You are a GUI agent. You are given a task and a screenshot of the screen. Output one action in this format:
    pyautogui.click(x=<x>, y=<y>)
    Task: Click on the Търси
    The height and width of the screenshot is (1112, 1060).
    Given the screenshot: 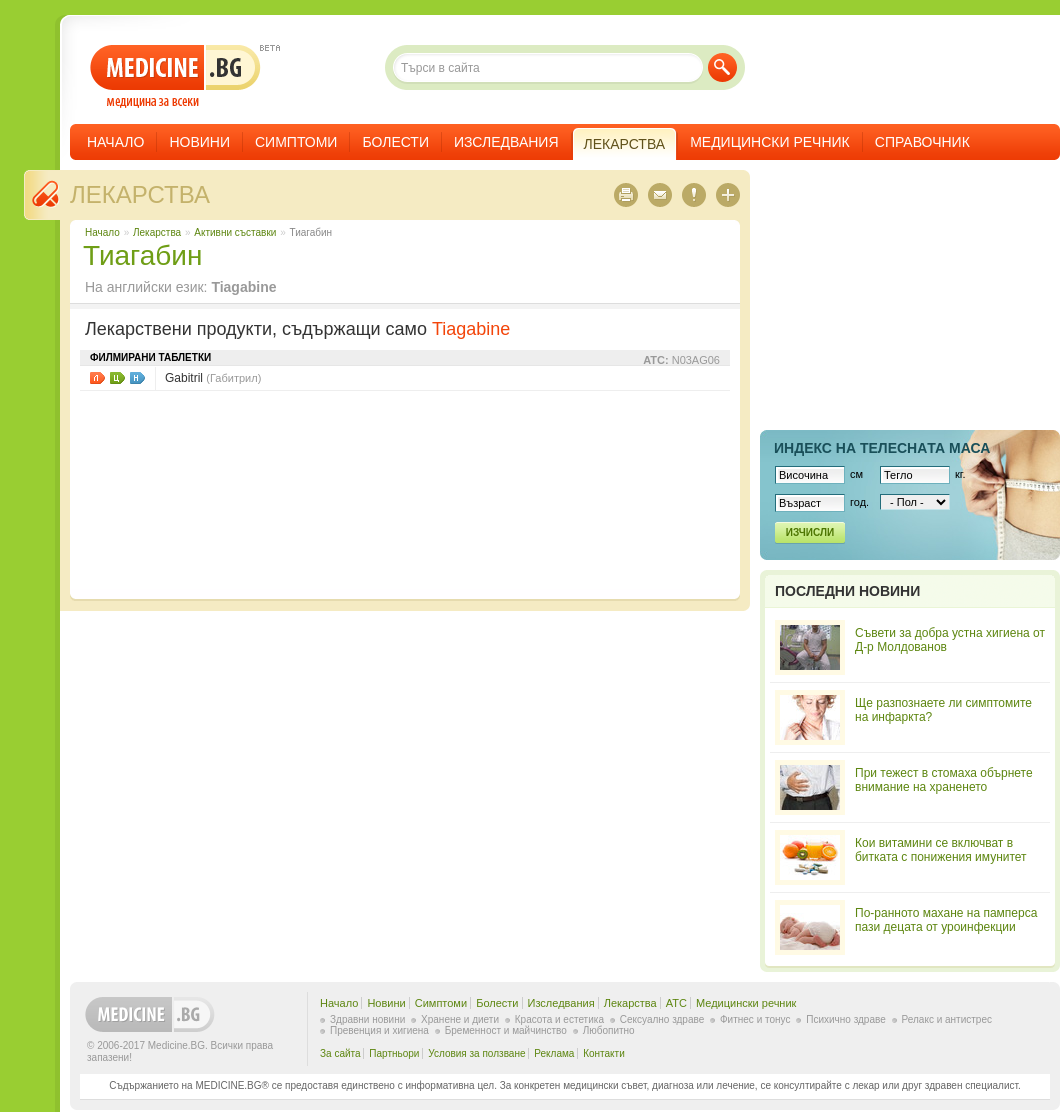 What is the action you would take?
    pyautogui.click(x=722, y=67)
    